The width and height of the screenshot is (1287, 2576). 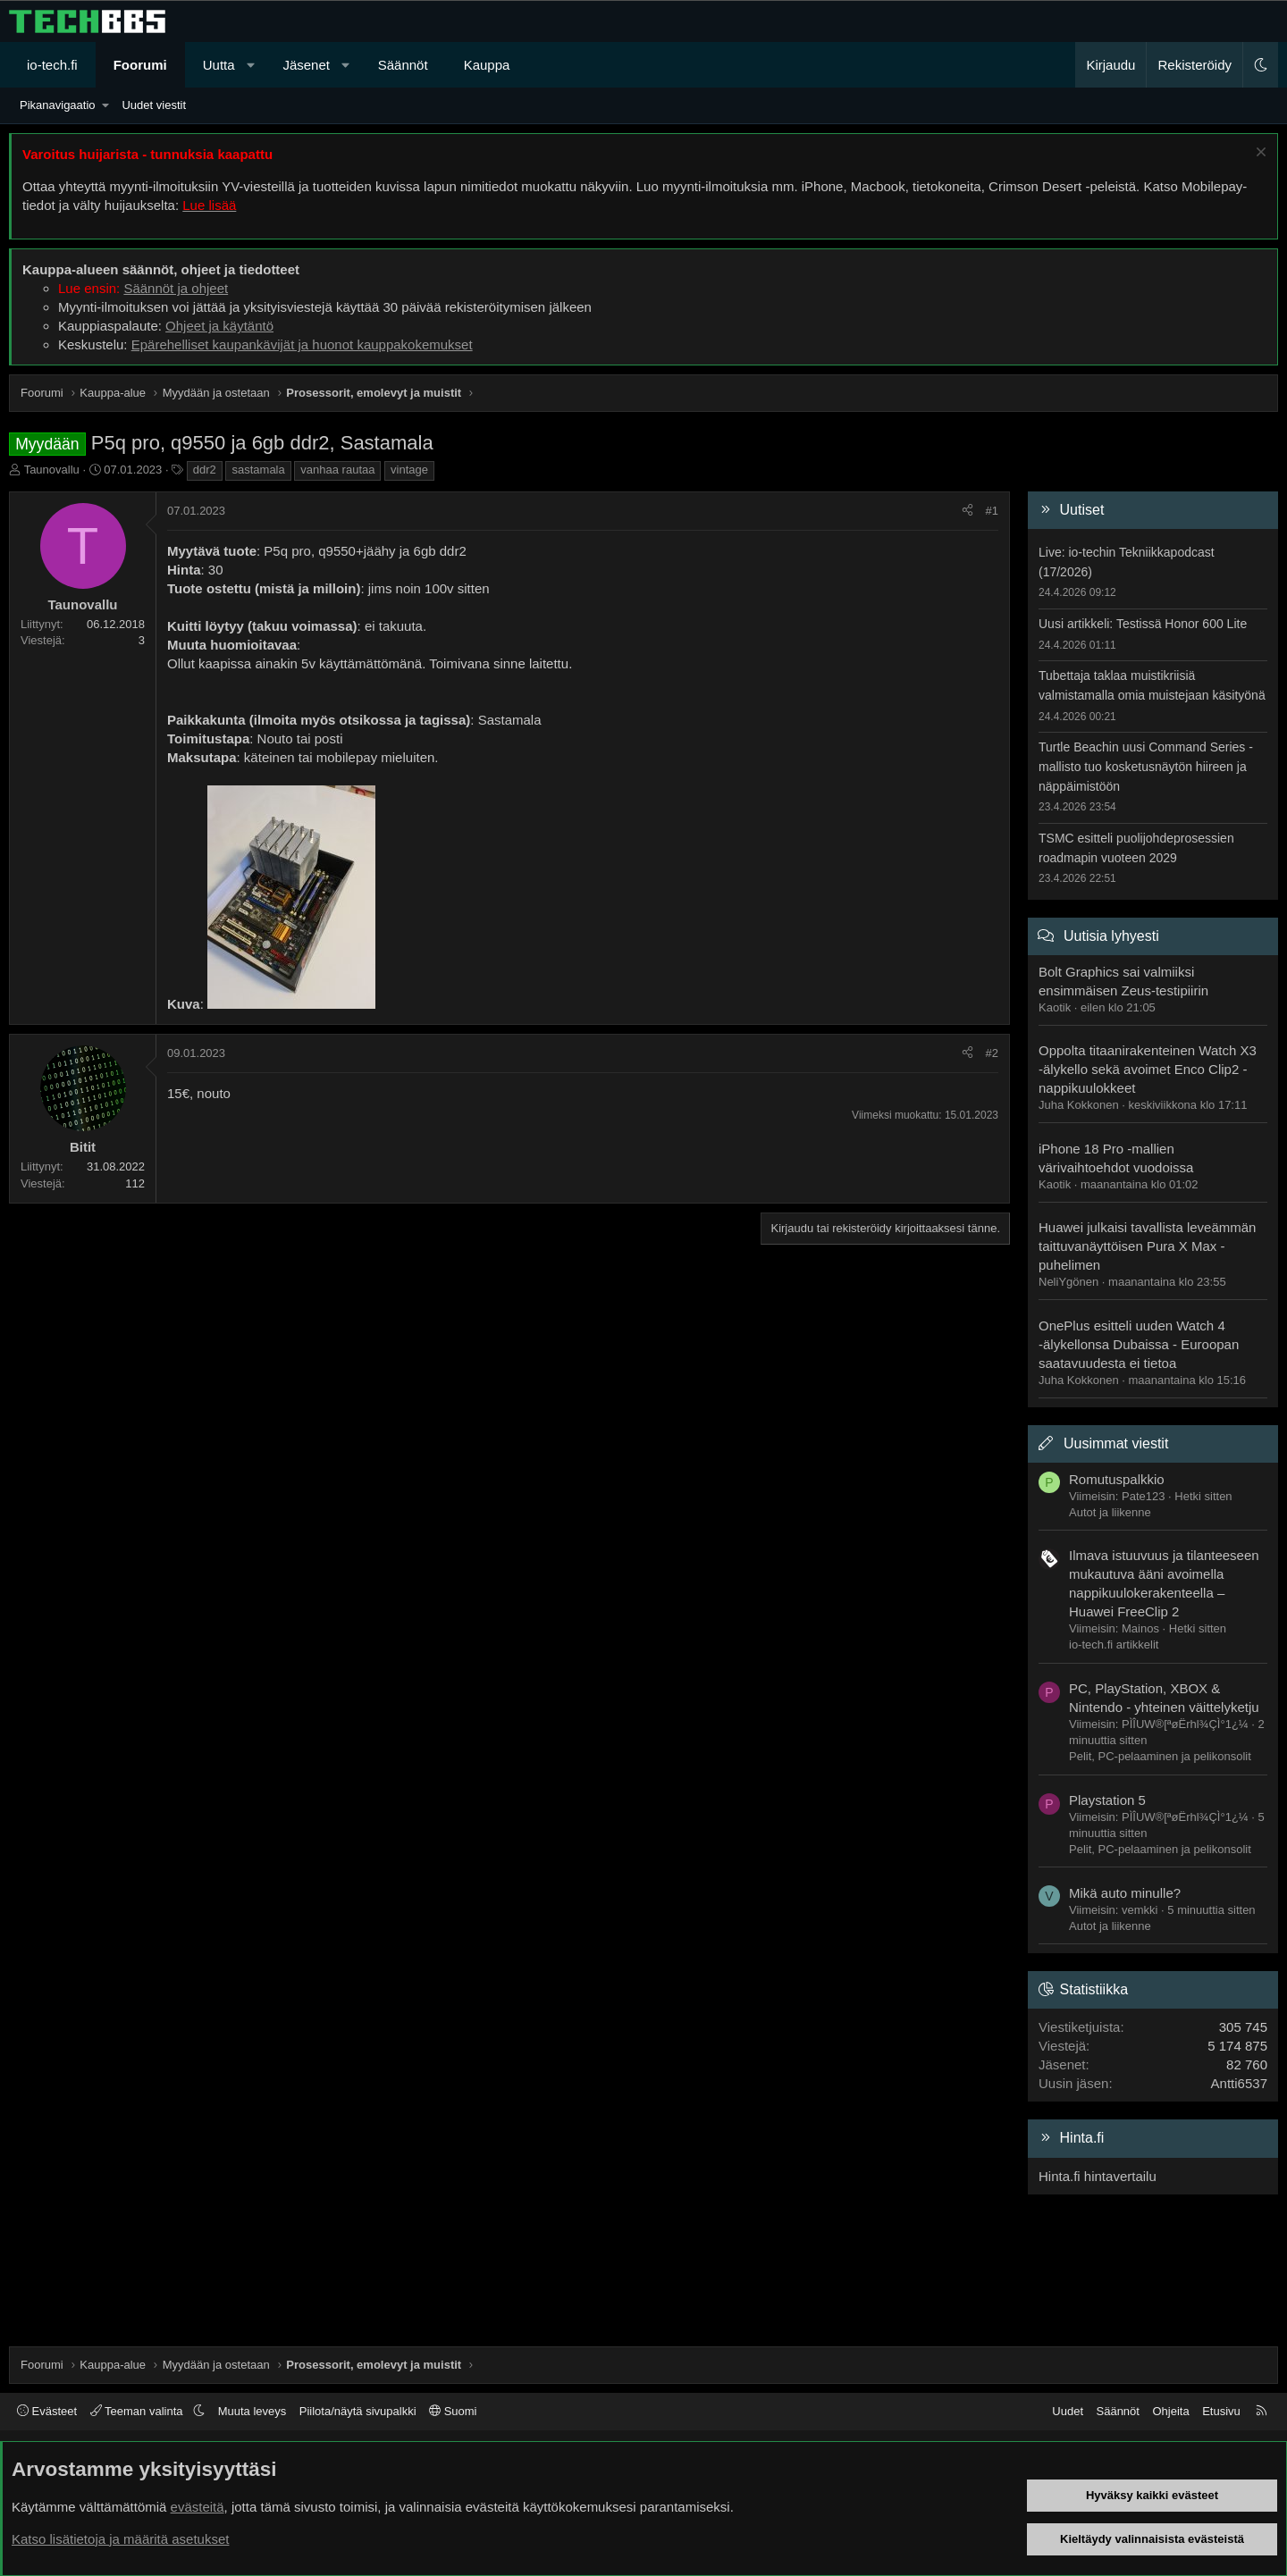 I want to click on Playstation 5, so click(x=1107, y=1800).